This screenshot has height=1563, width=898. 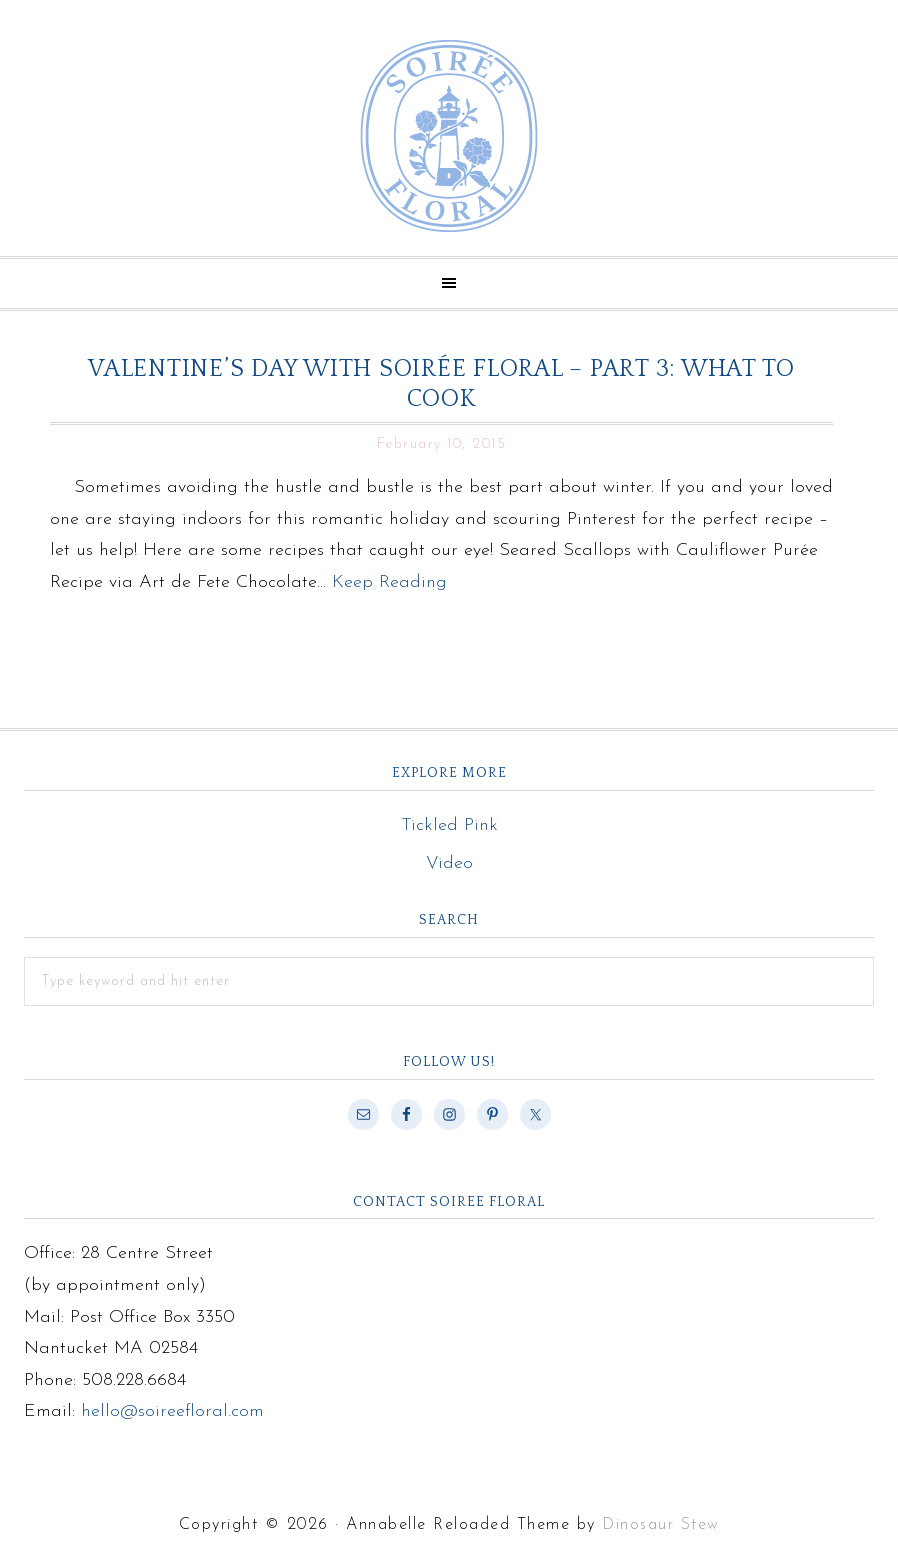 What do you see at coordinates (449, 825) in the screenshot?
I see `Tickled Pink` at bounding box center [449, 825].